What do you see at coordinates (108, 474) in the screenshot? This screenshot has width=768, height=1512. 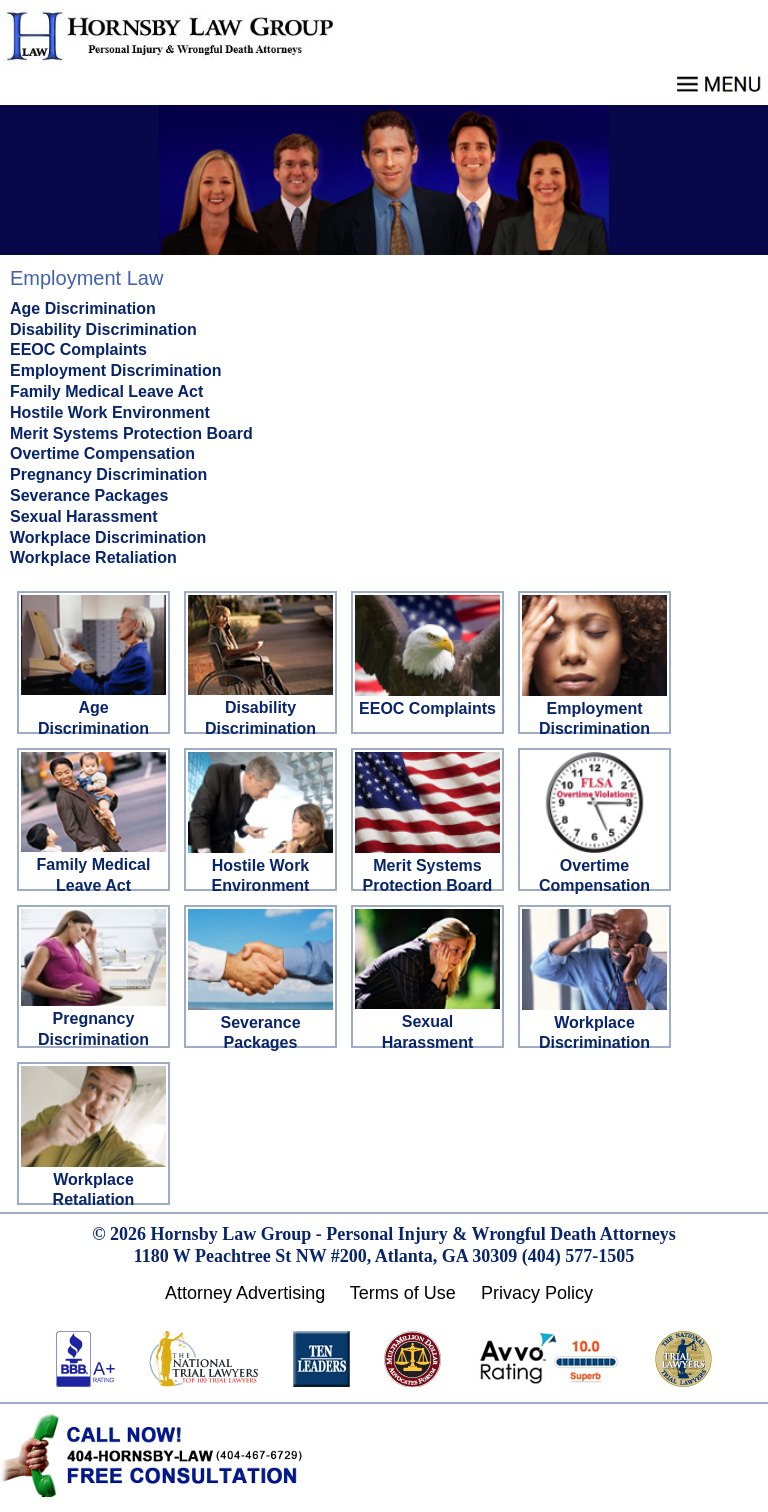 I see `Pregnancy Discrimination` at bounding box center [108, 474].